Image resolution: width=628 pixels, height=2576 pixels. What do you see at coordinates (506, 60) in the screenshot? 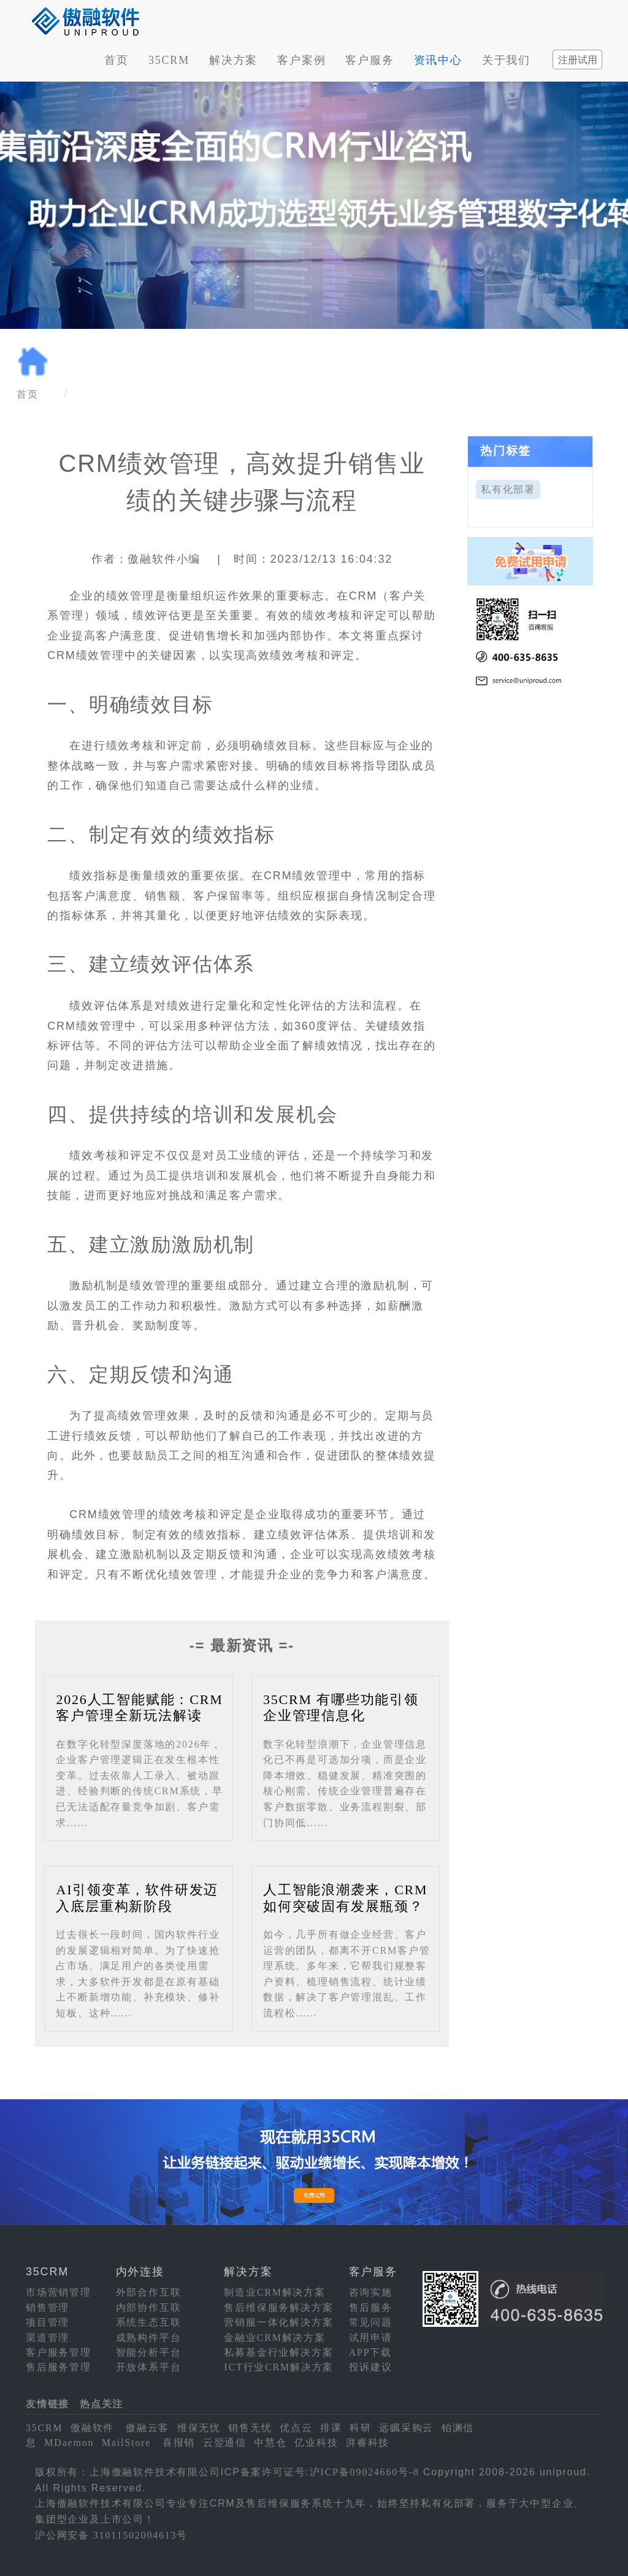
I see `关于我们` at bounding box center [506, 60].